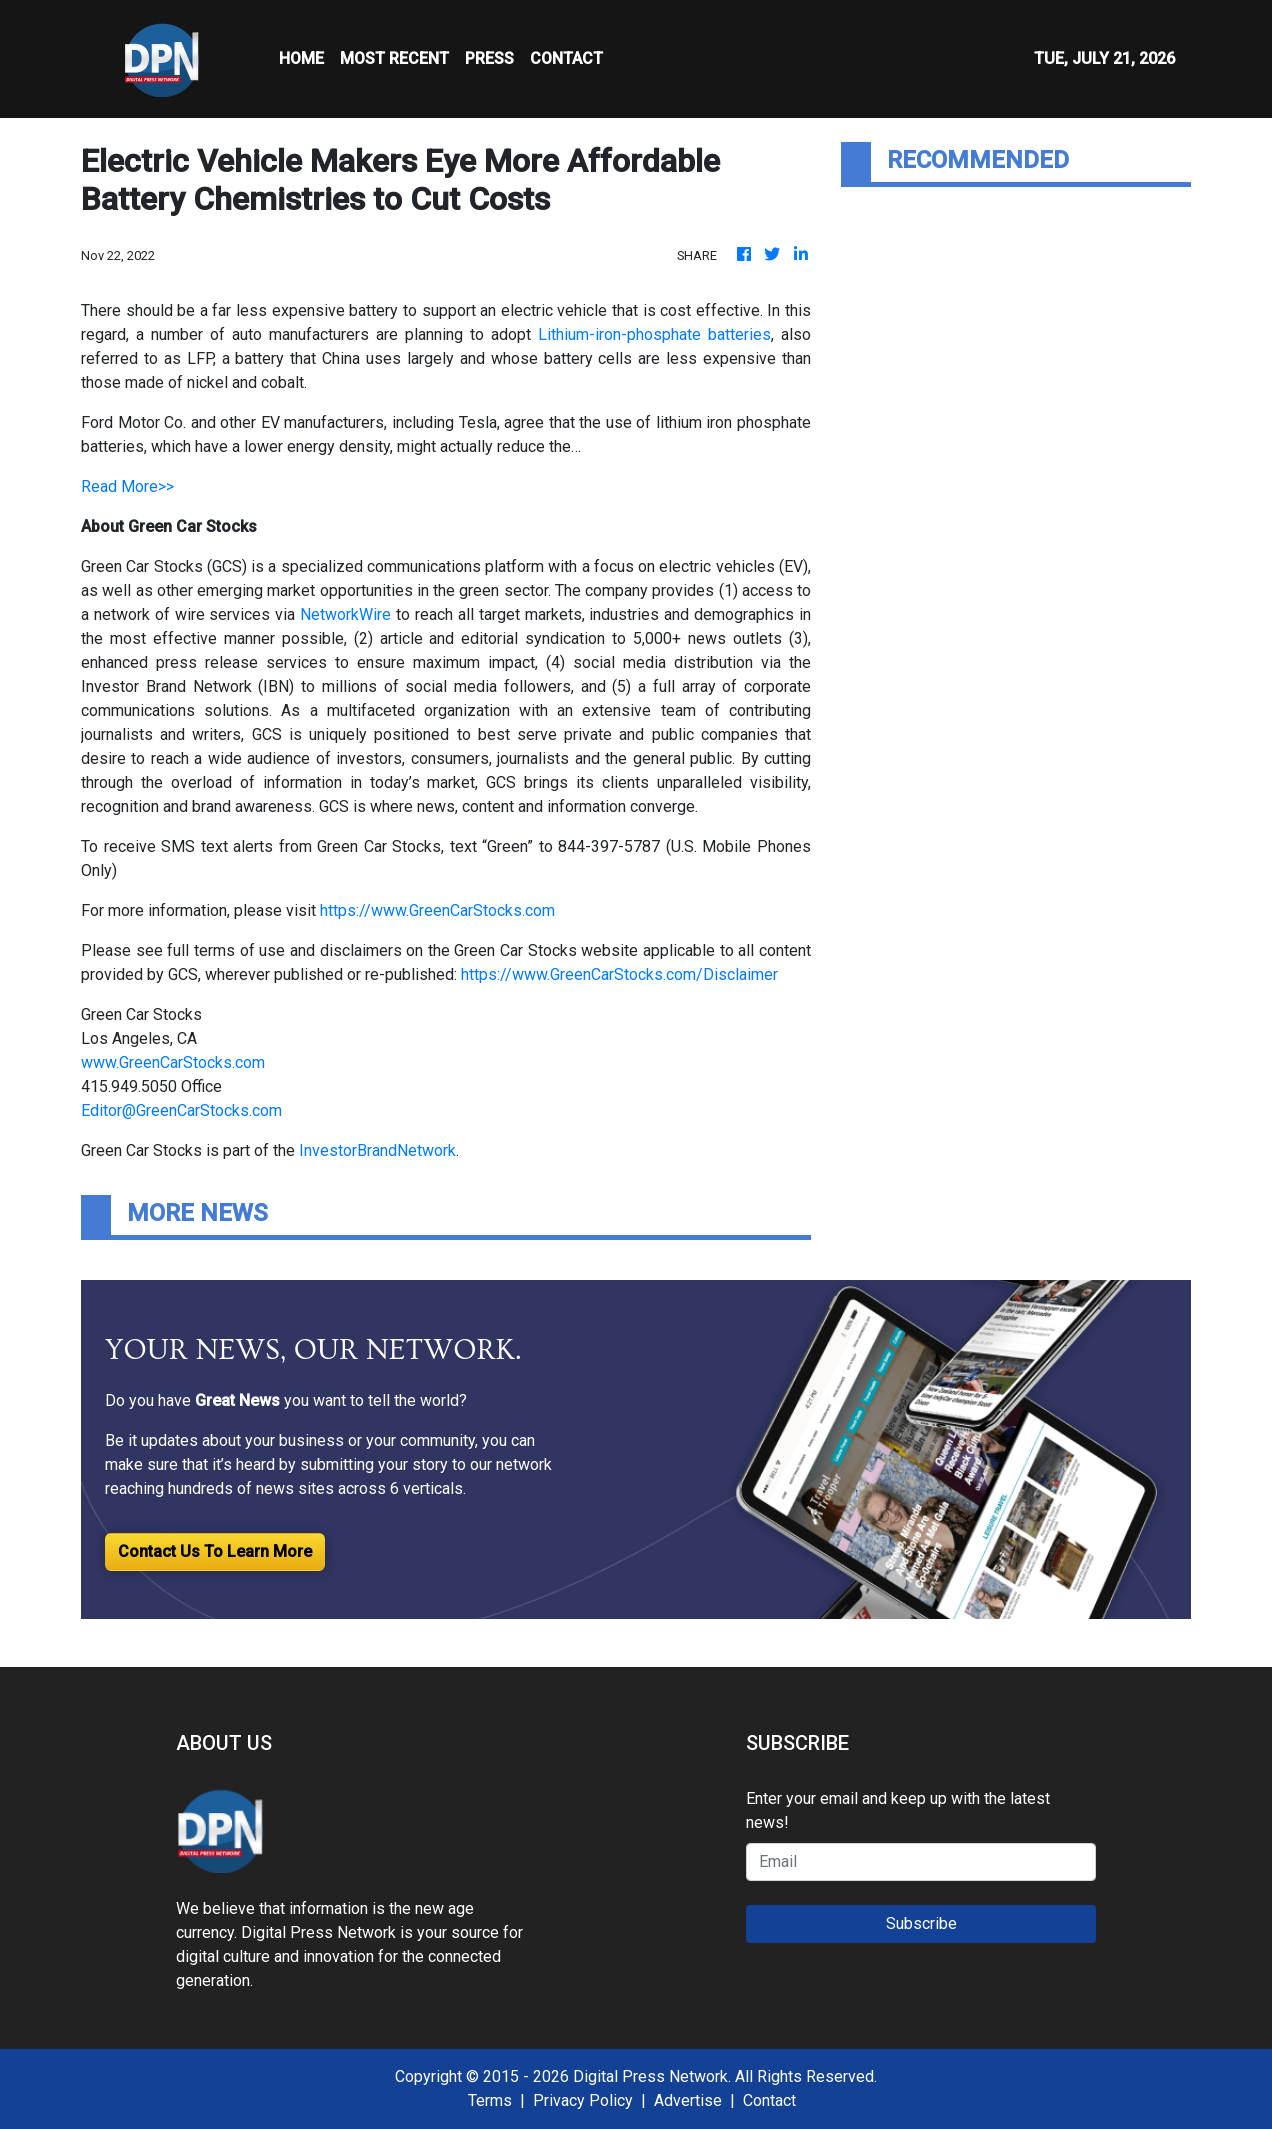 The width and height of the screenshot is (1272, 2129). Describe the element at coordinates (181, 1110) in the screenshot. I see `Editor@GreenCarStocks.com` at that location.